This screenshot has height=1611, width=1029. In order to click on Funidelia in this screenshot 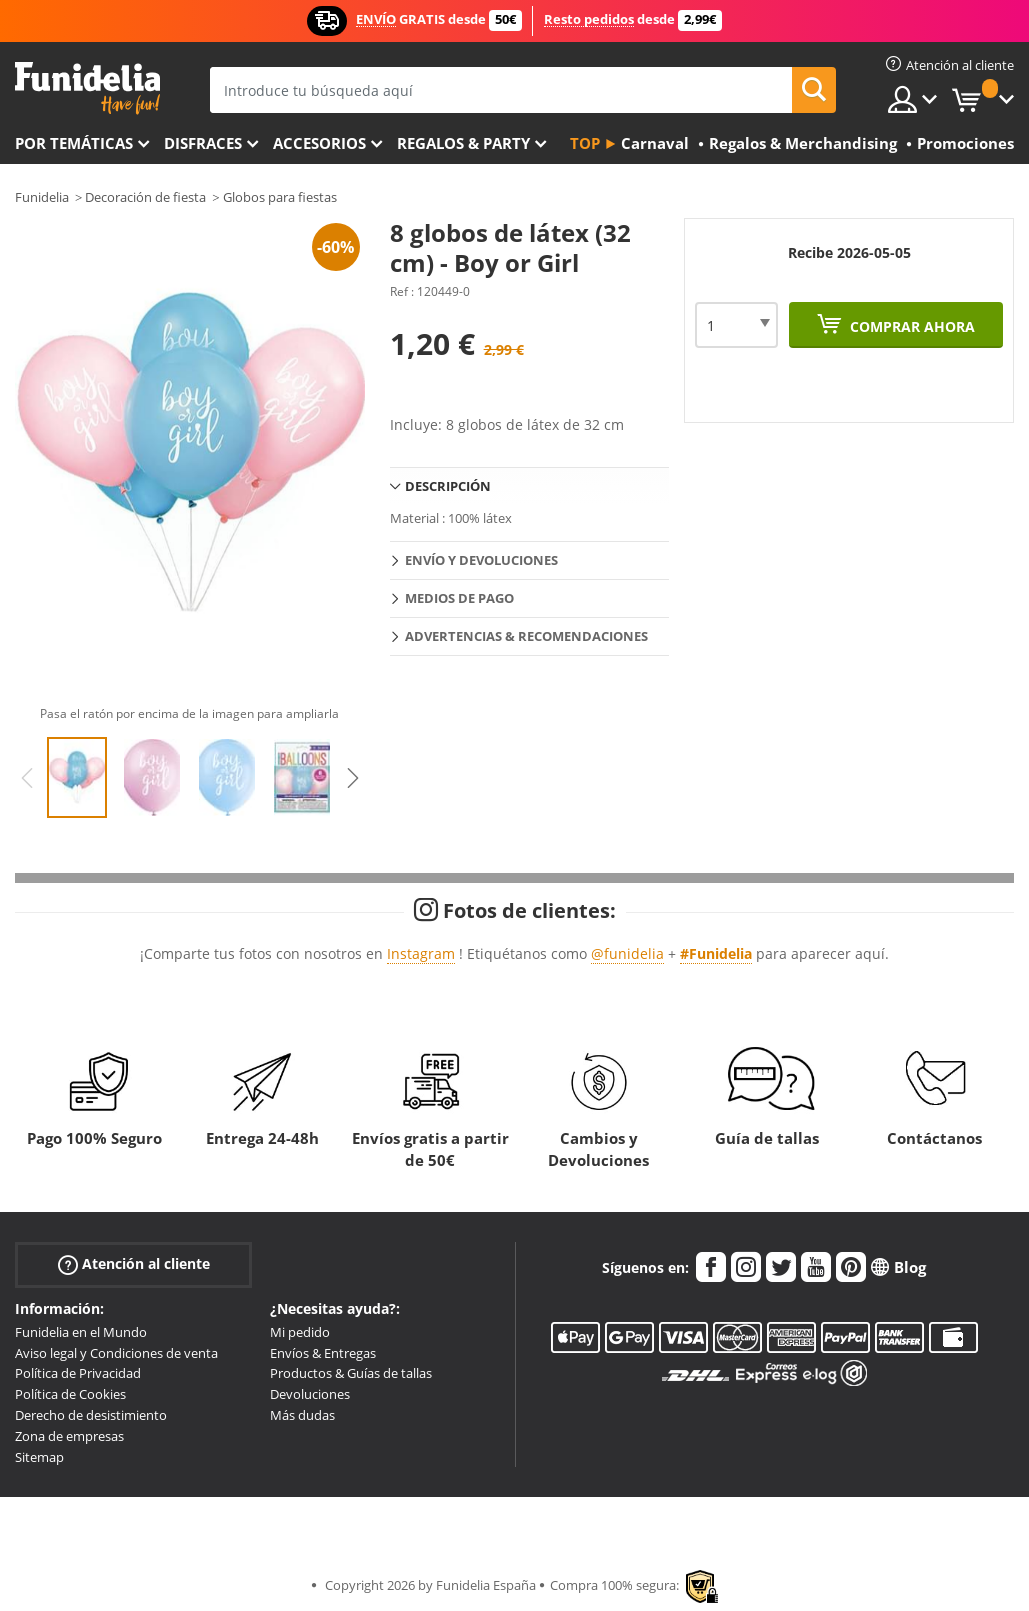, I will do `click(42, 197)`.